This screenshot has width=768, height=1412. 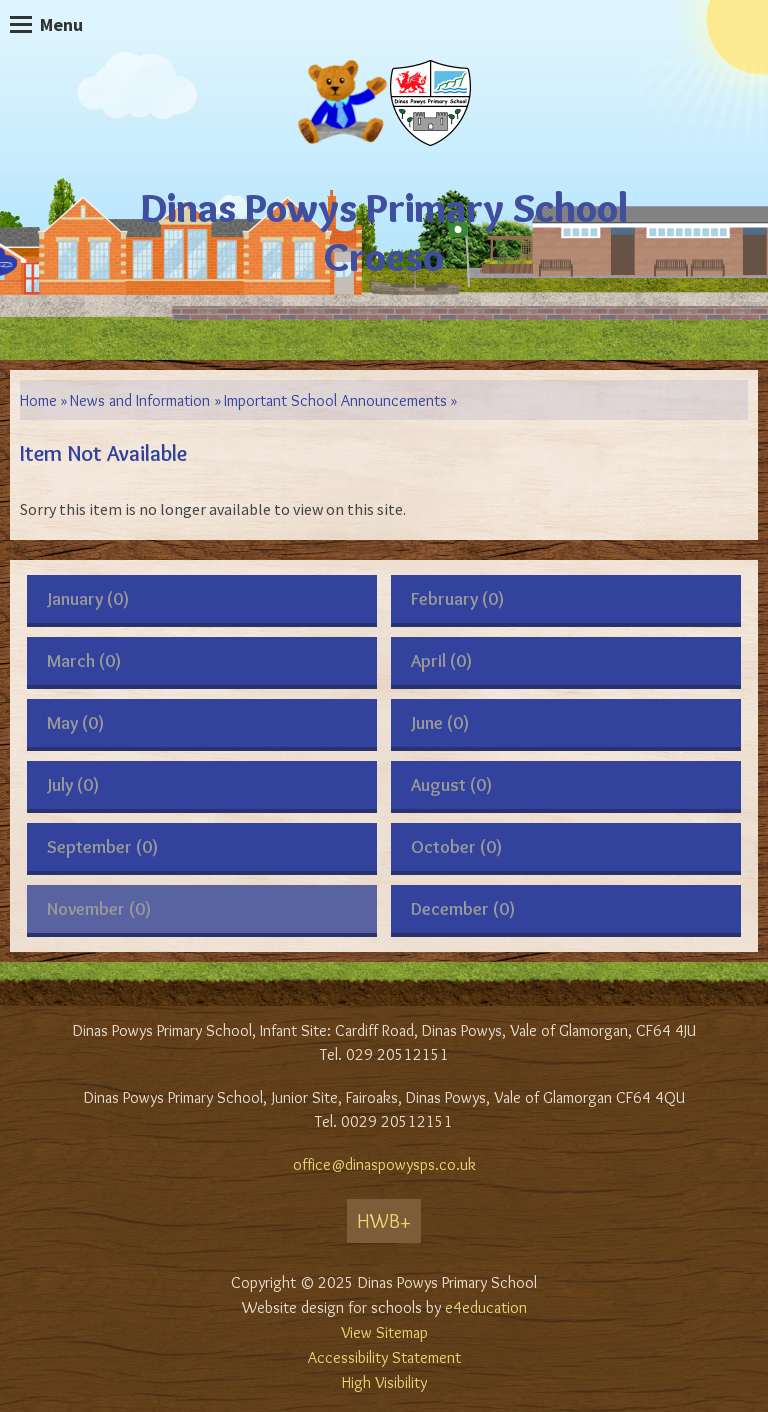 I want to click on January (0), so click(x=88, y=599).